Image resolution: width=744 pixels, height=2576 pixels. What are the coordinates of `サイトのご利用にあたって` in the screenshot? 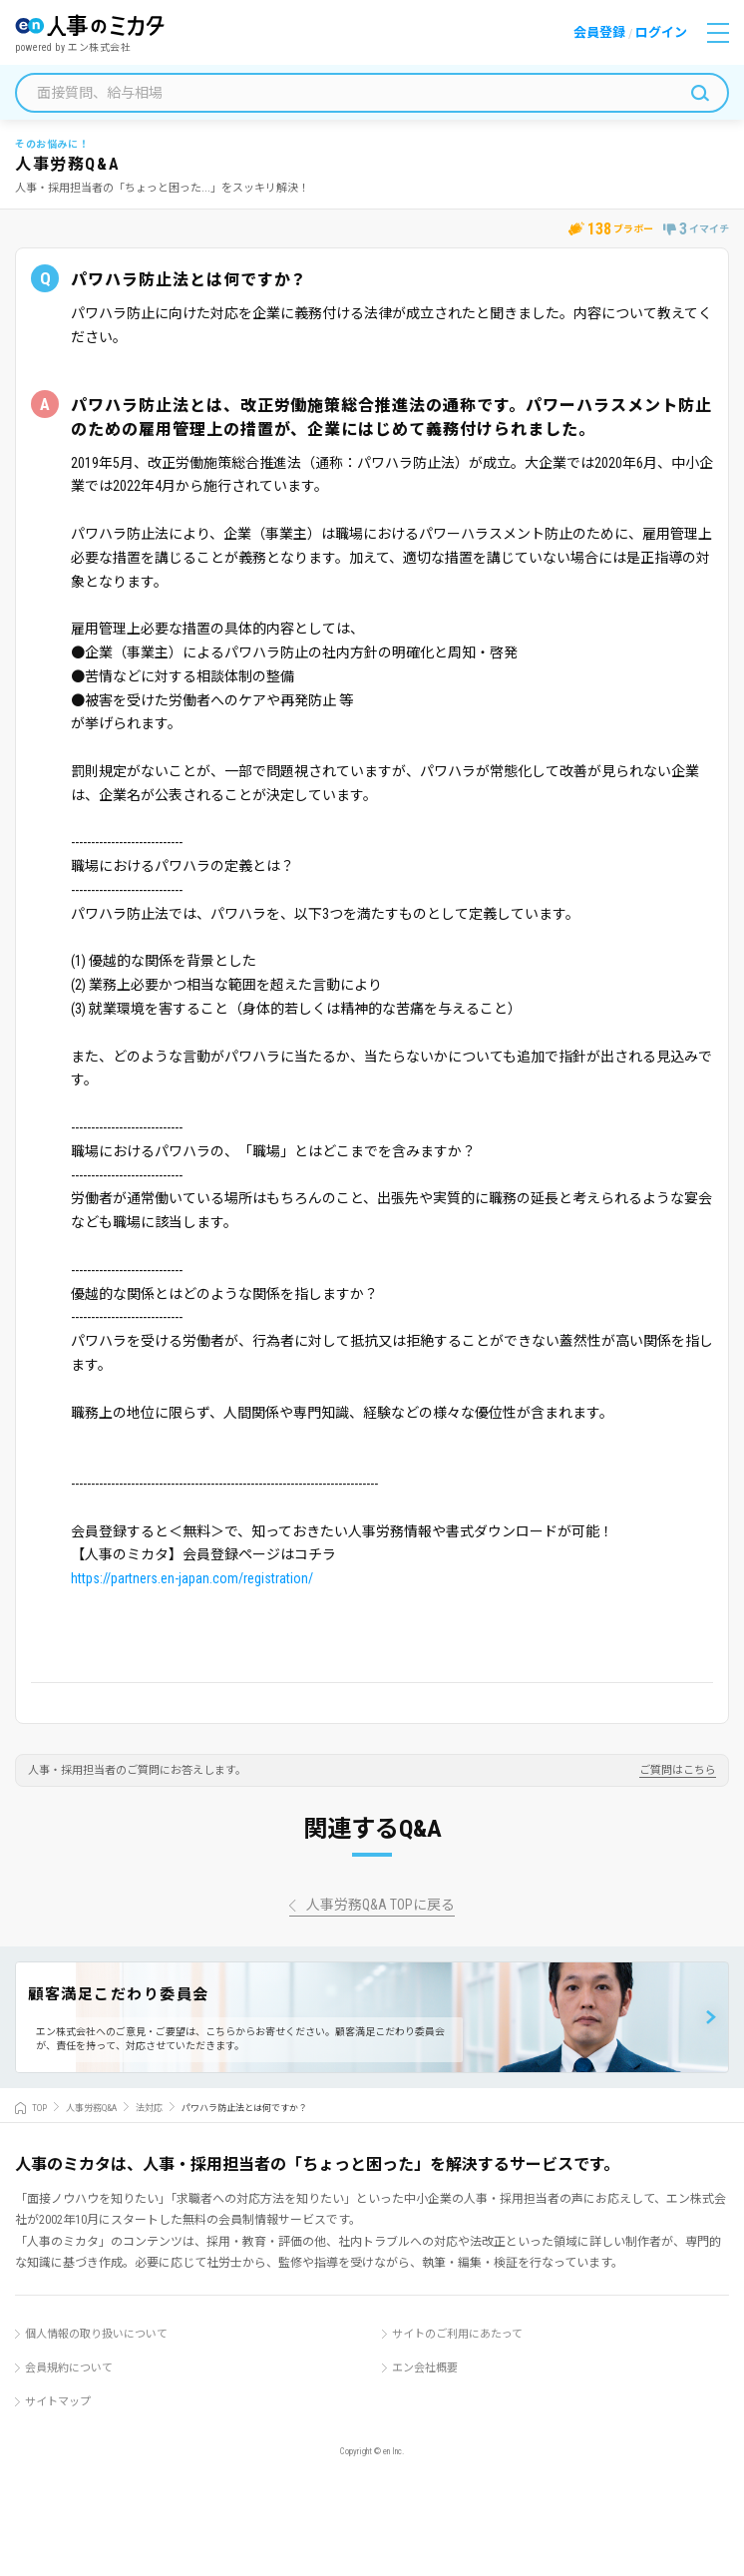 It's located at (457, 2334).